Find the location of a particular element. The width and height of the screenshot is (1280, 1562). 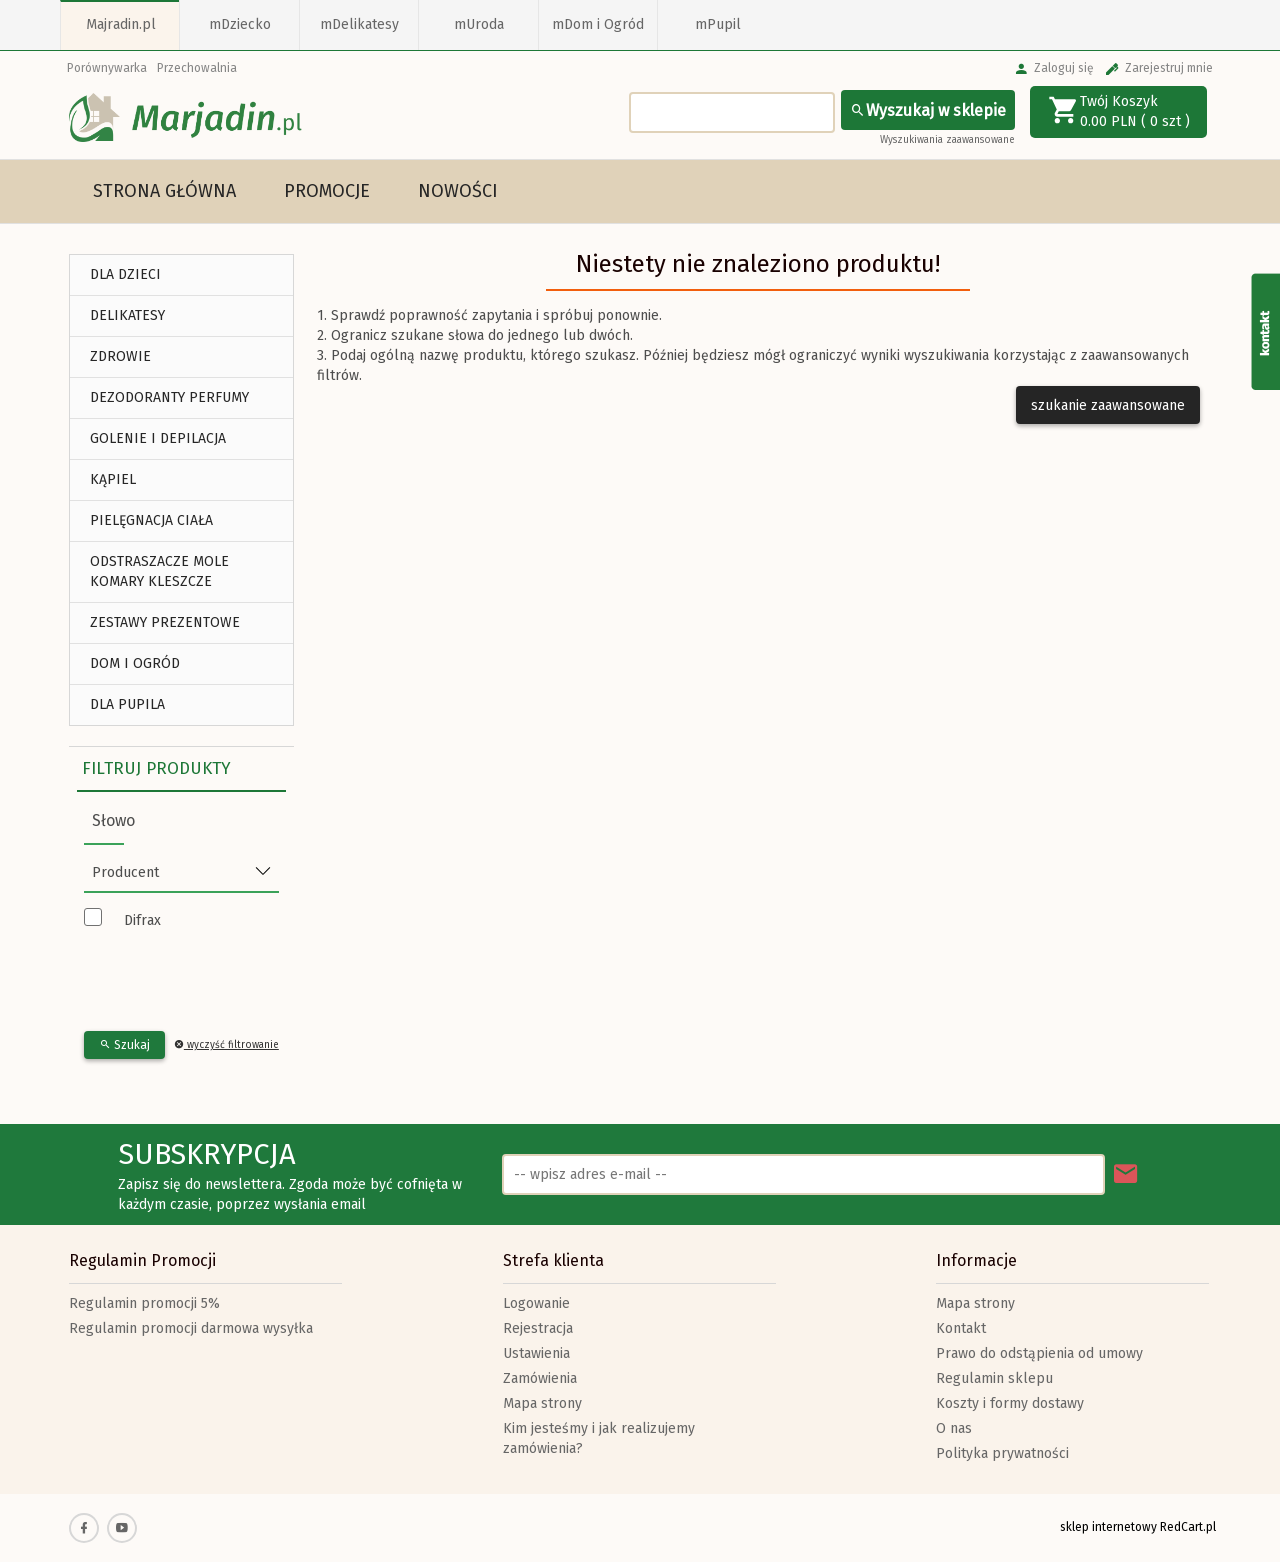

mDziecko is located at coordinates (240, 24).